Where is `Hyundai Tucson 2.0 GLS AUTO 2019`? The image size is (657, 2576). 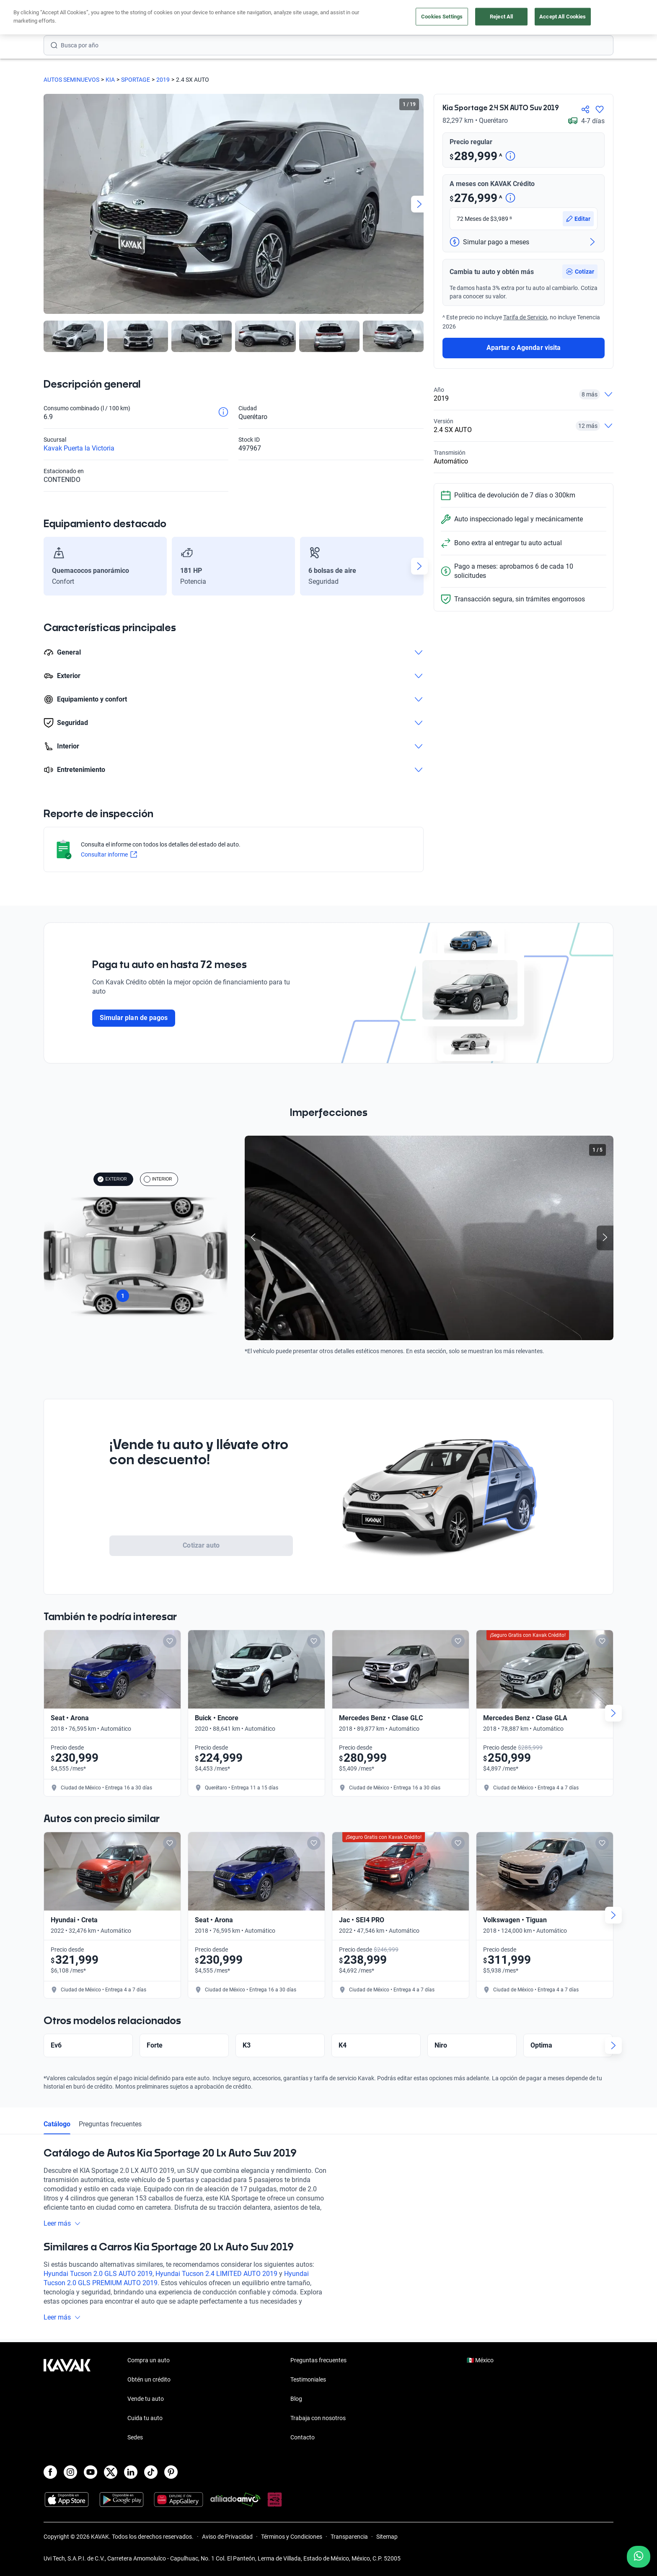 Hyundai Tucson 2.0 GLS AUTO 2019 is located at coordinates (98, 2274).